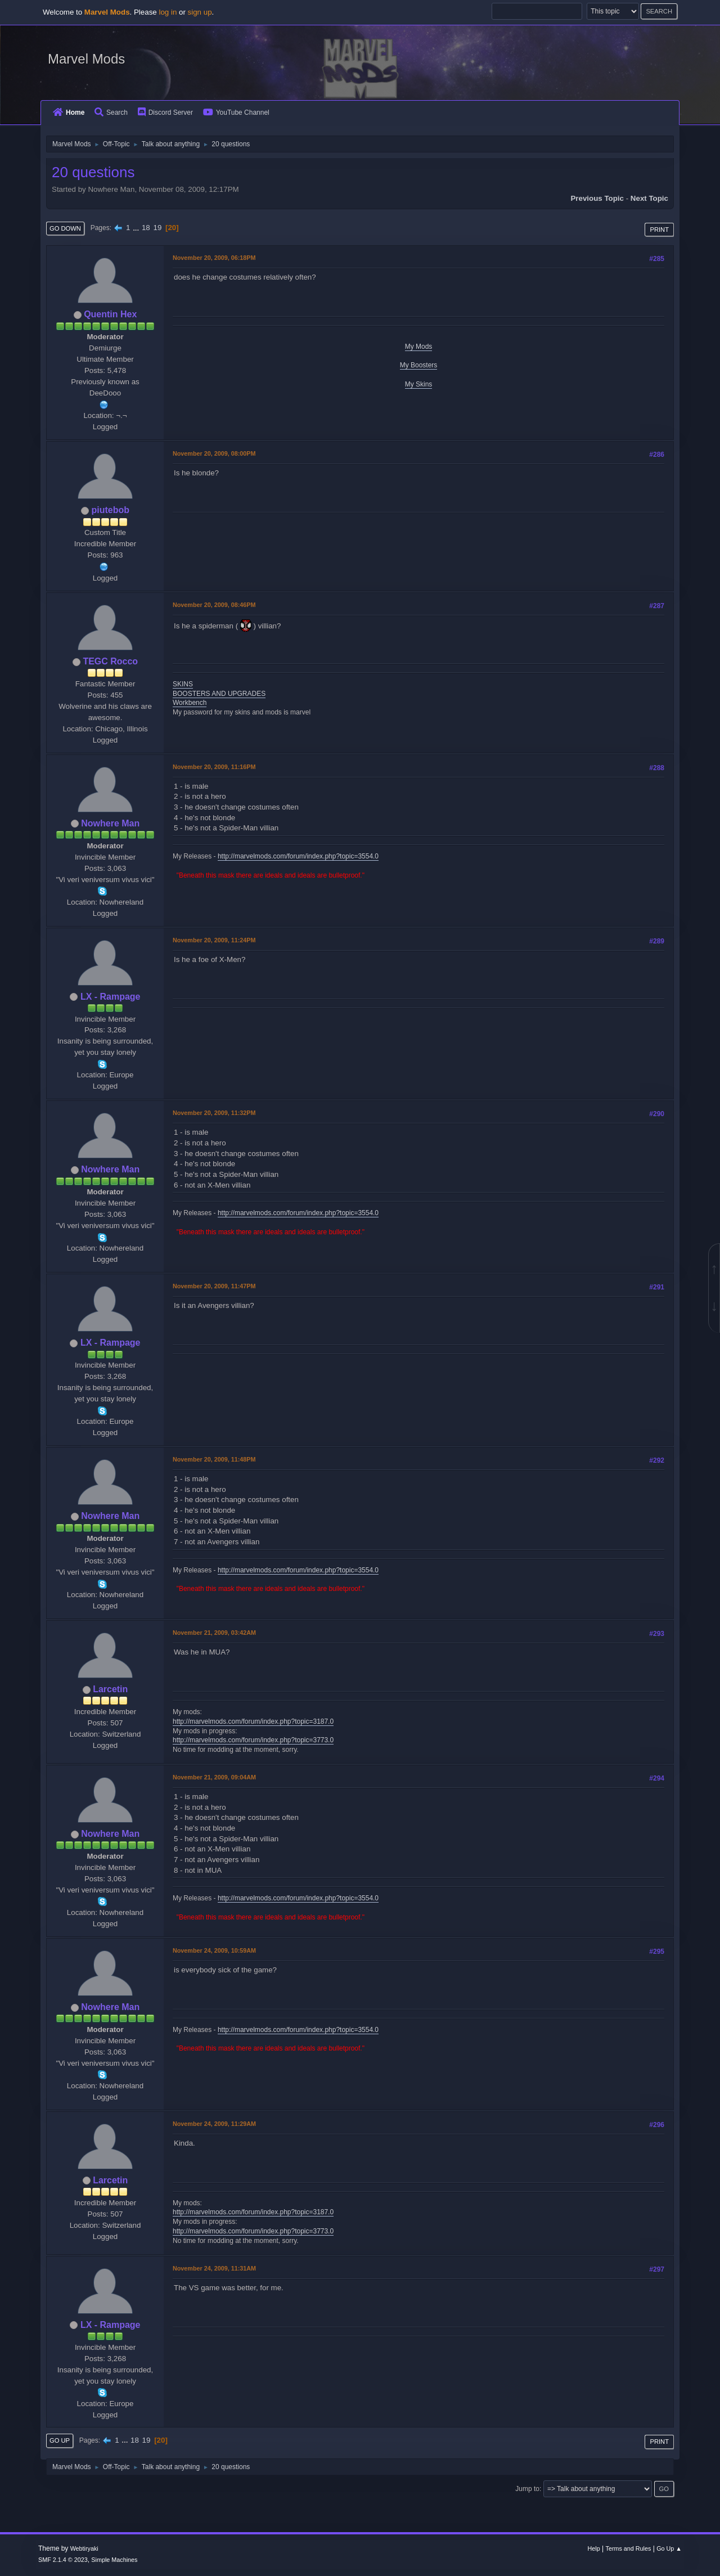 This screenshot has width=720, height=2576. I want to click on TEGC Rocco, so click(110, 661).